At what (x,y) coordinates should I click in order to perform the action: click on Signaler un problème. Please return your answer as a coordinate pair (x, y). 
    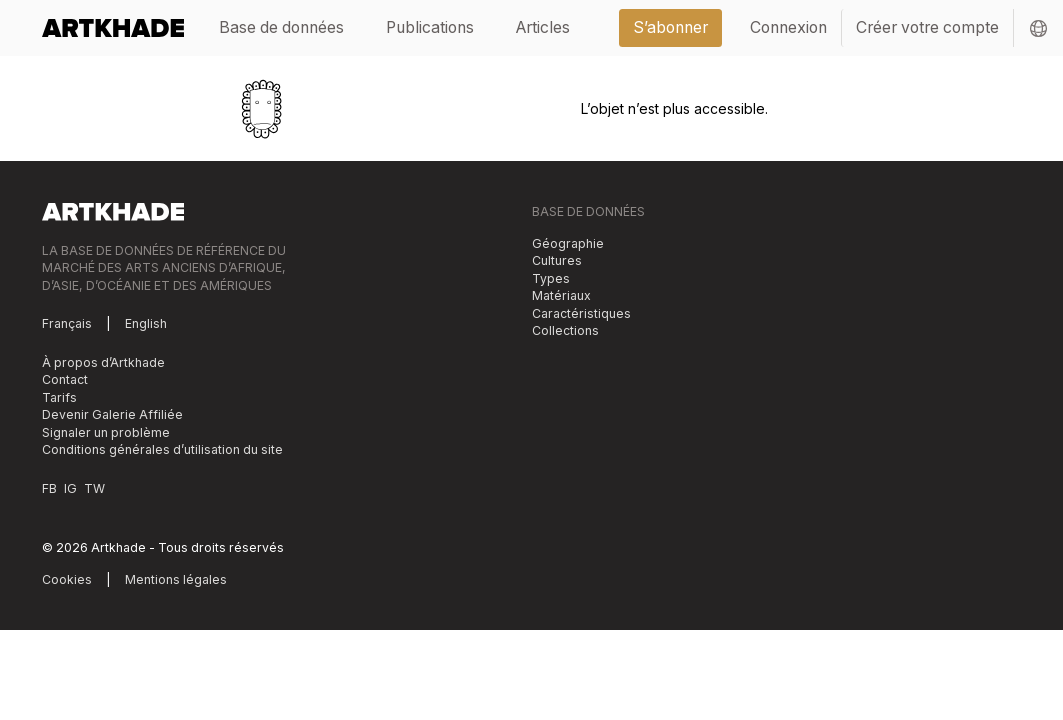
    Looking at the image, I should click on (106, 432).